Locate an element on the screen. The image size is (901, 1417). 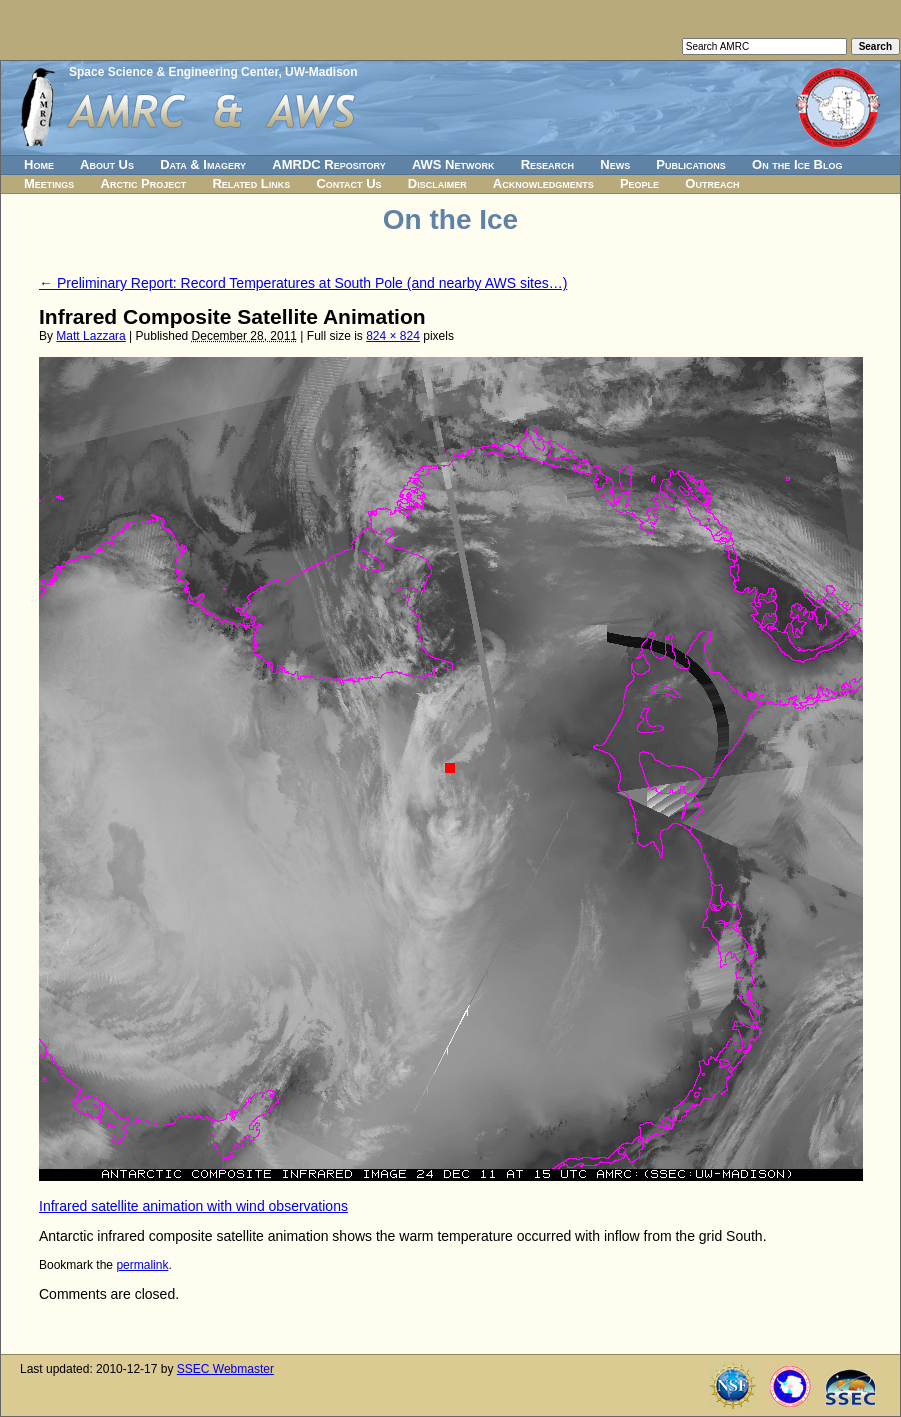
Disclaimer is located at coordinates (437, 183).